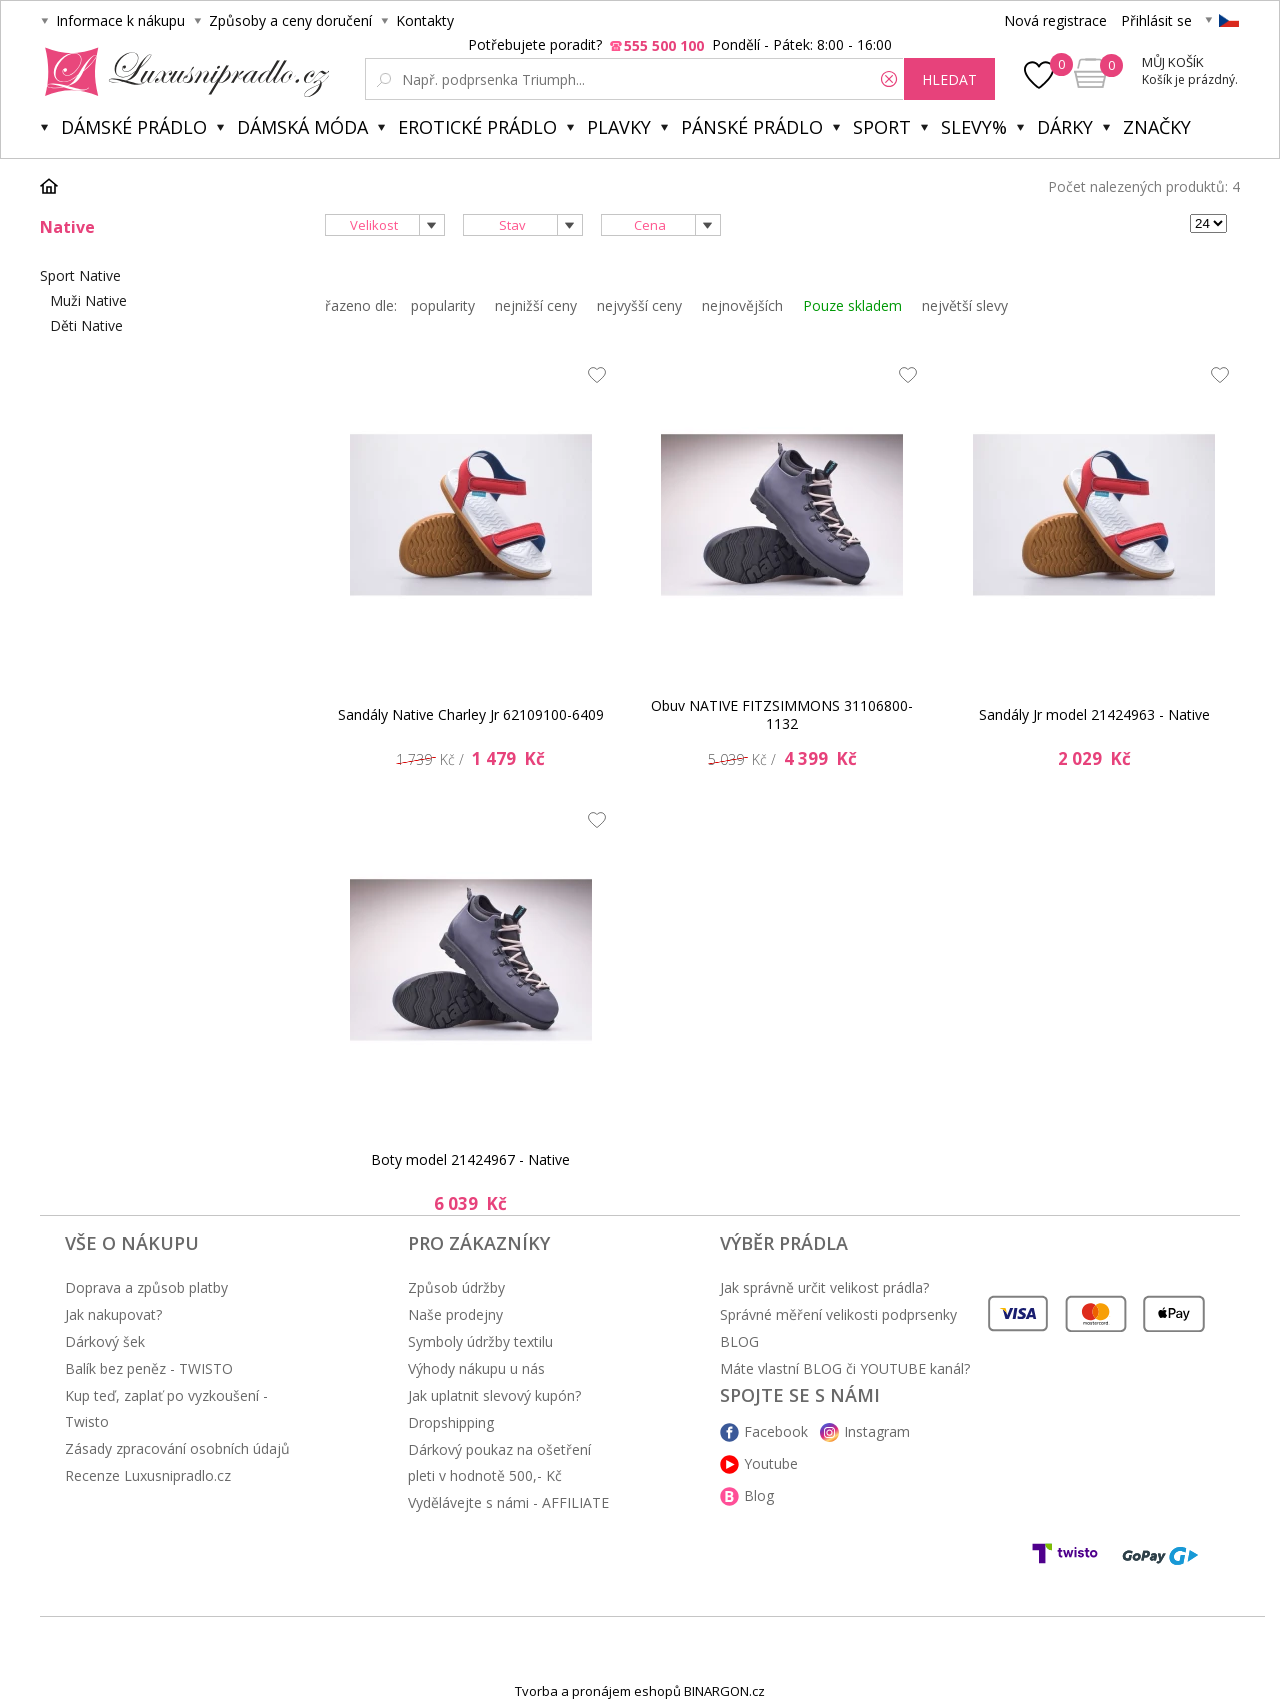 The height and width of the screenshot is (1700, 1280). What do you see at coordinates (451, 1422) in the screenshot?
I see `Dropshipping` at bounding box center [451, 1422].